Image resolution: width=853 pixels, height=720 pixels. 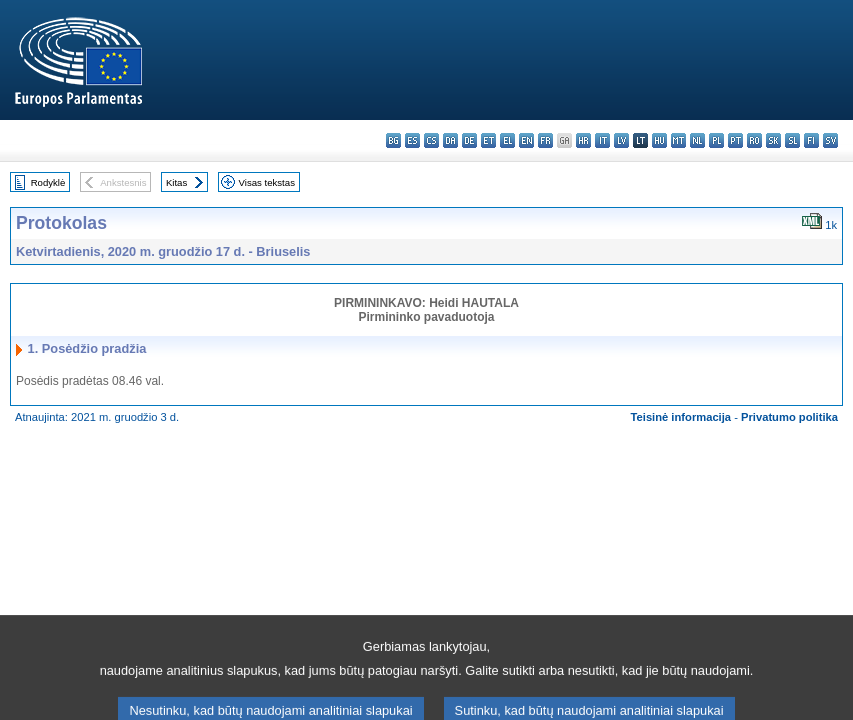 What do you see at coordinates (526, 140) in the screenshot?
I see `en - English` at bounding box center [526, 140].